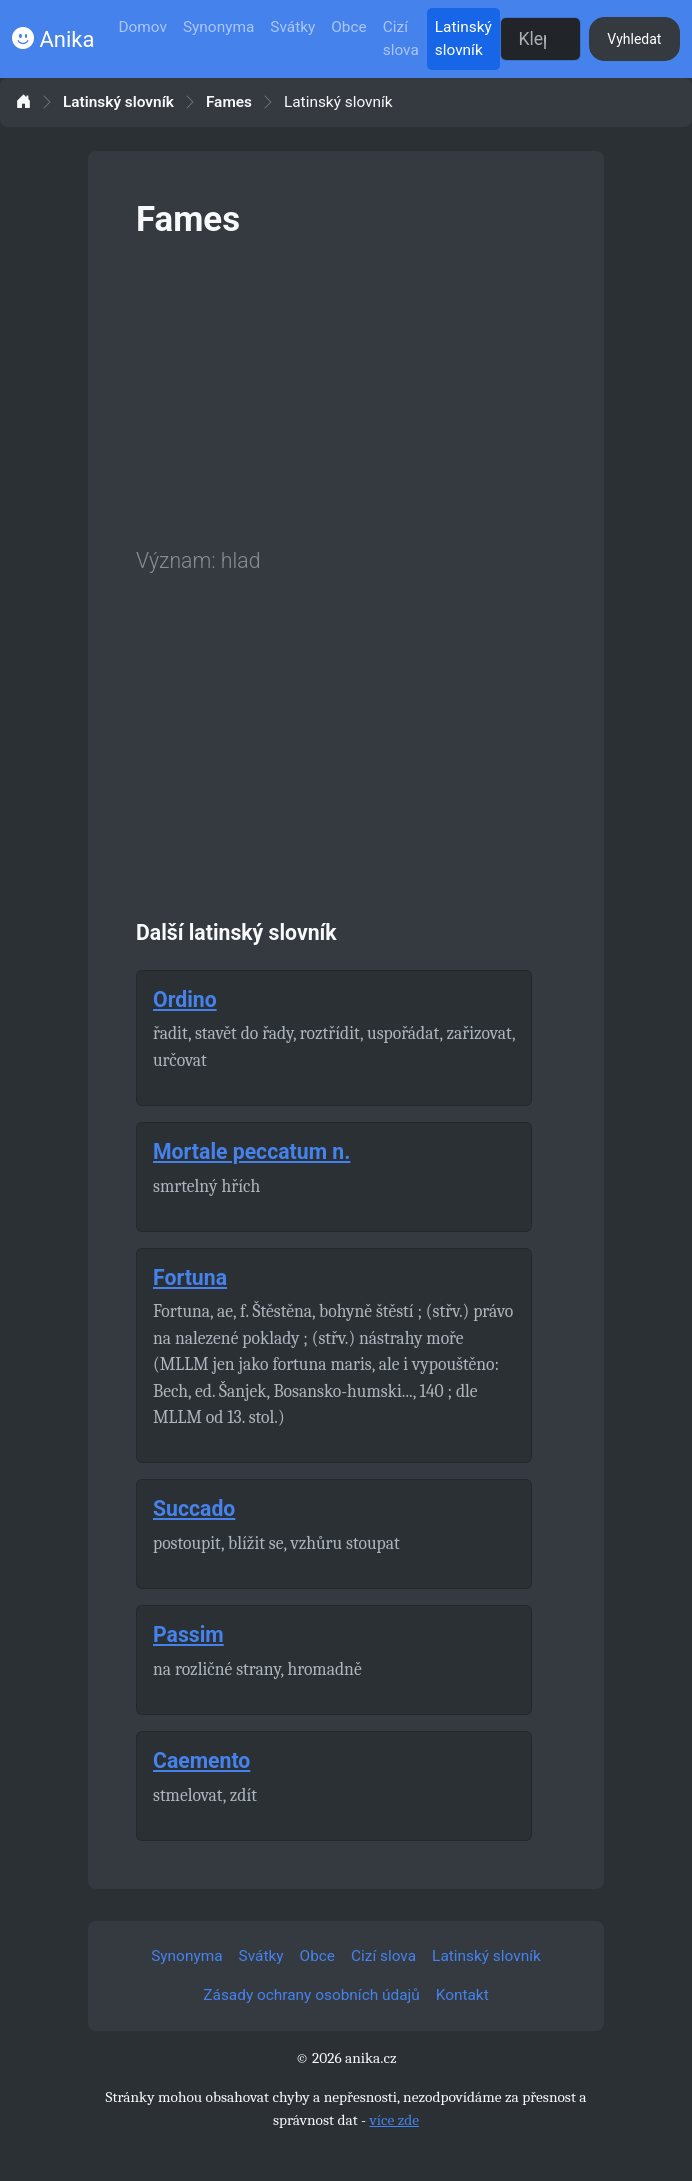 The width and height of the screenshot is (692, 2181). What do you see at coordinates (229, 102) in the screenshot?
I see `Fames` at bounding box center [229, 102].